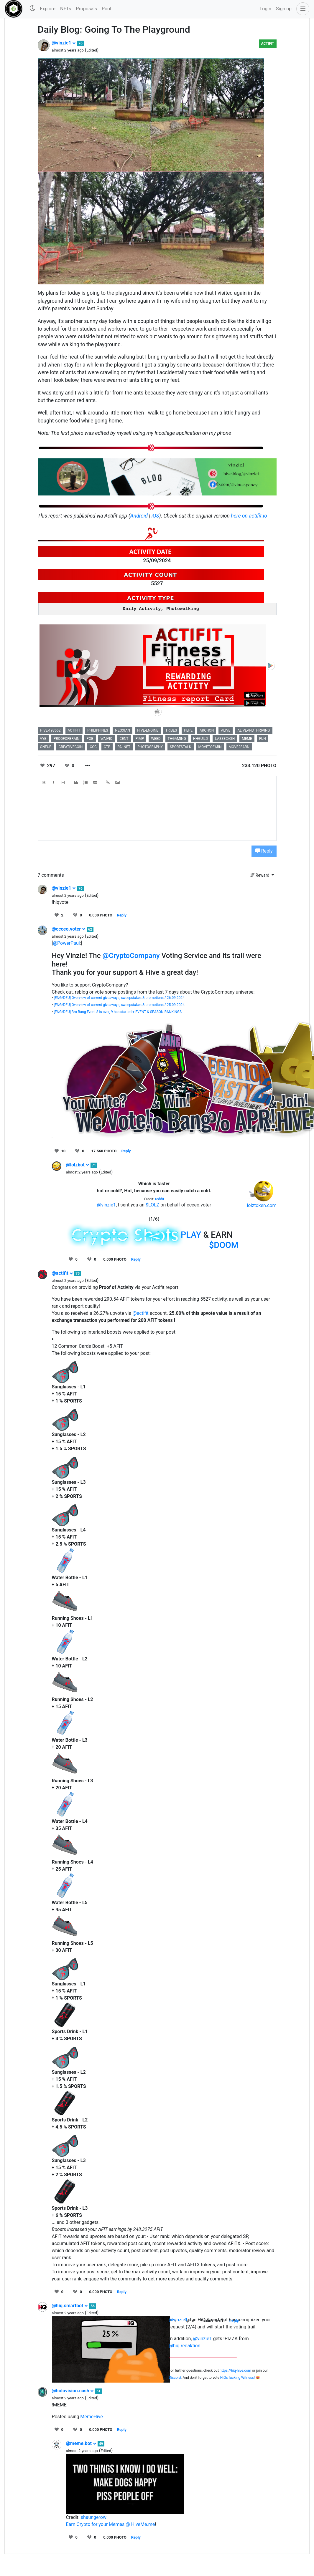 The width and height of the screenshot is (314, 2576). What do you see at coordinates (284, 8) in the screenshot?
I see `Sign up` at bounding box center [284, 8].